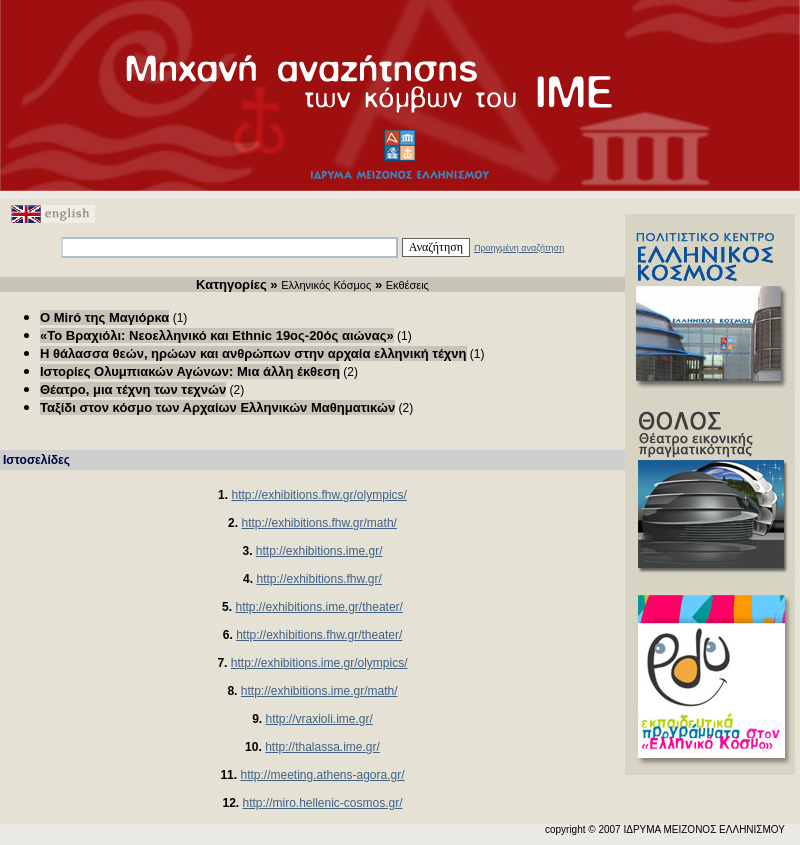  What do you see at coordinates (217, 335) in the screenshot?
I see `«Το Βραχιόλι: Νεοελληνικό και Ethnic 19ος-20ός αιώνας»` at bounding box center [217, 335].